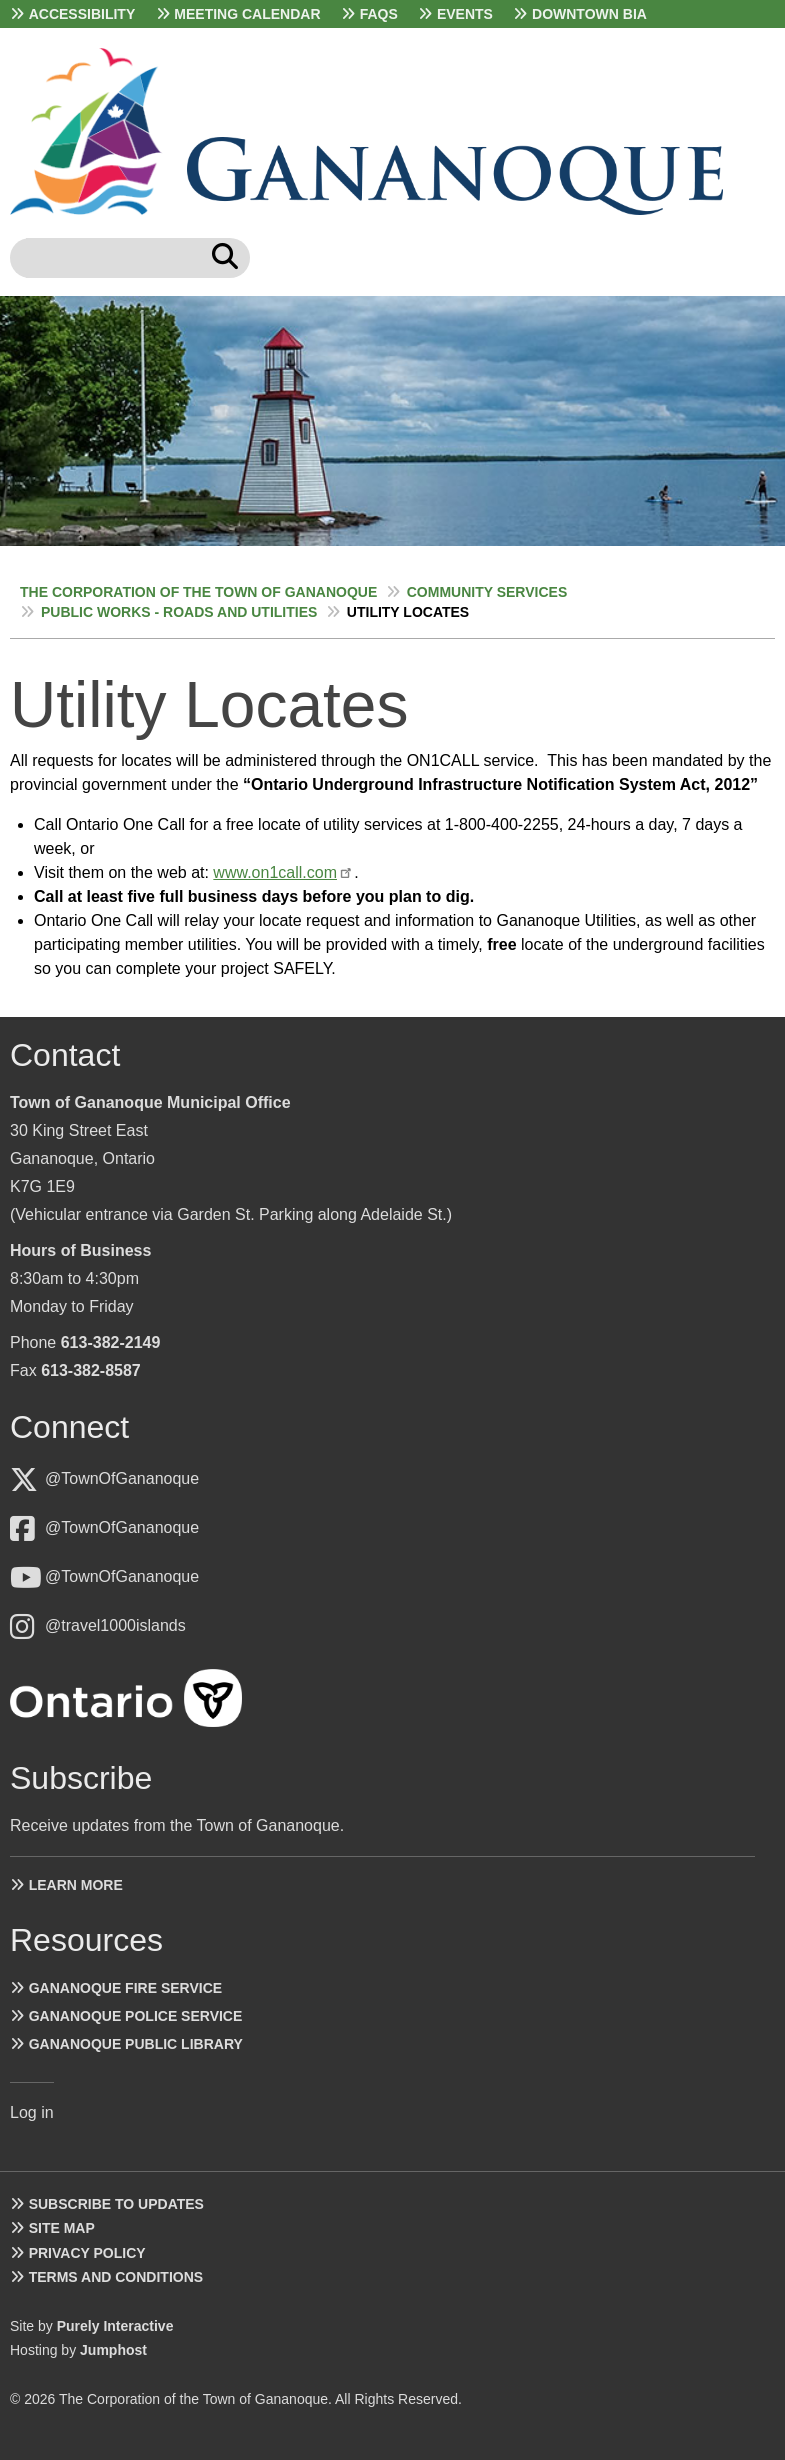 The height and width of the screenshot is (2460, 785). I want to click on @travel1000islands, so click(115, 1625).